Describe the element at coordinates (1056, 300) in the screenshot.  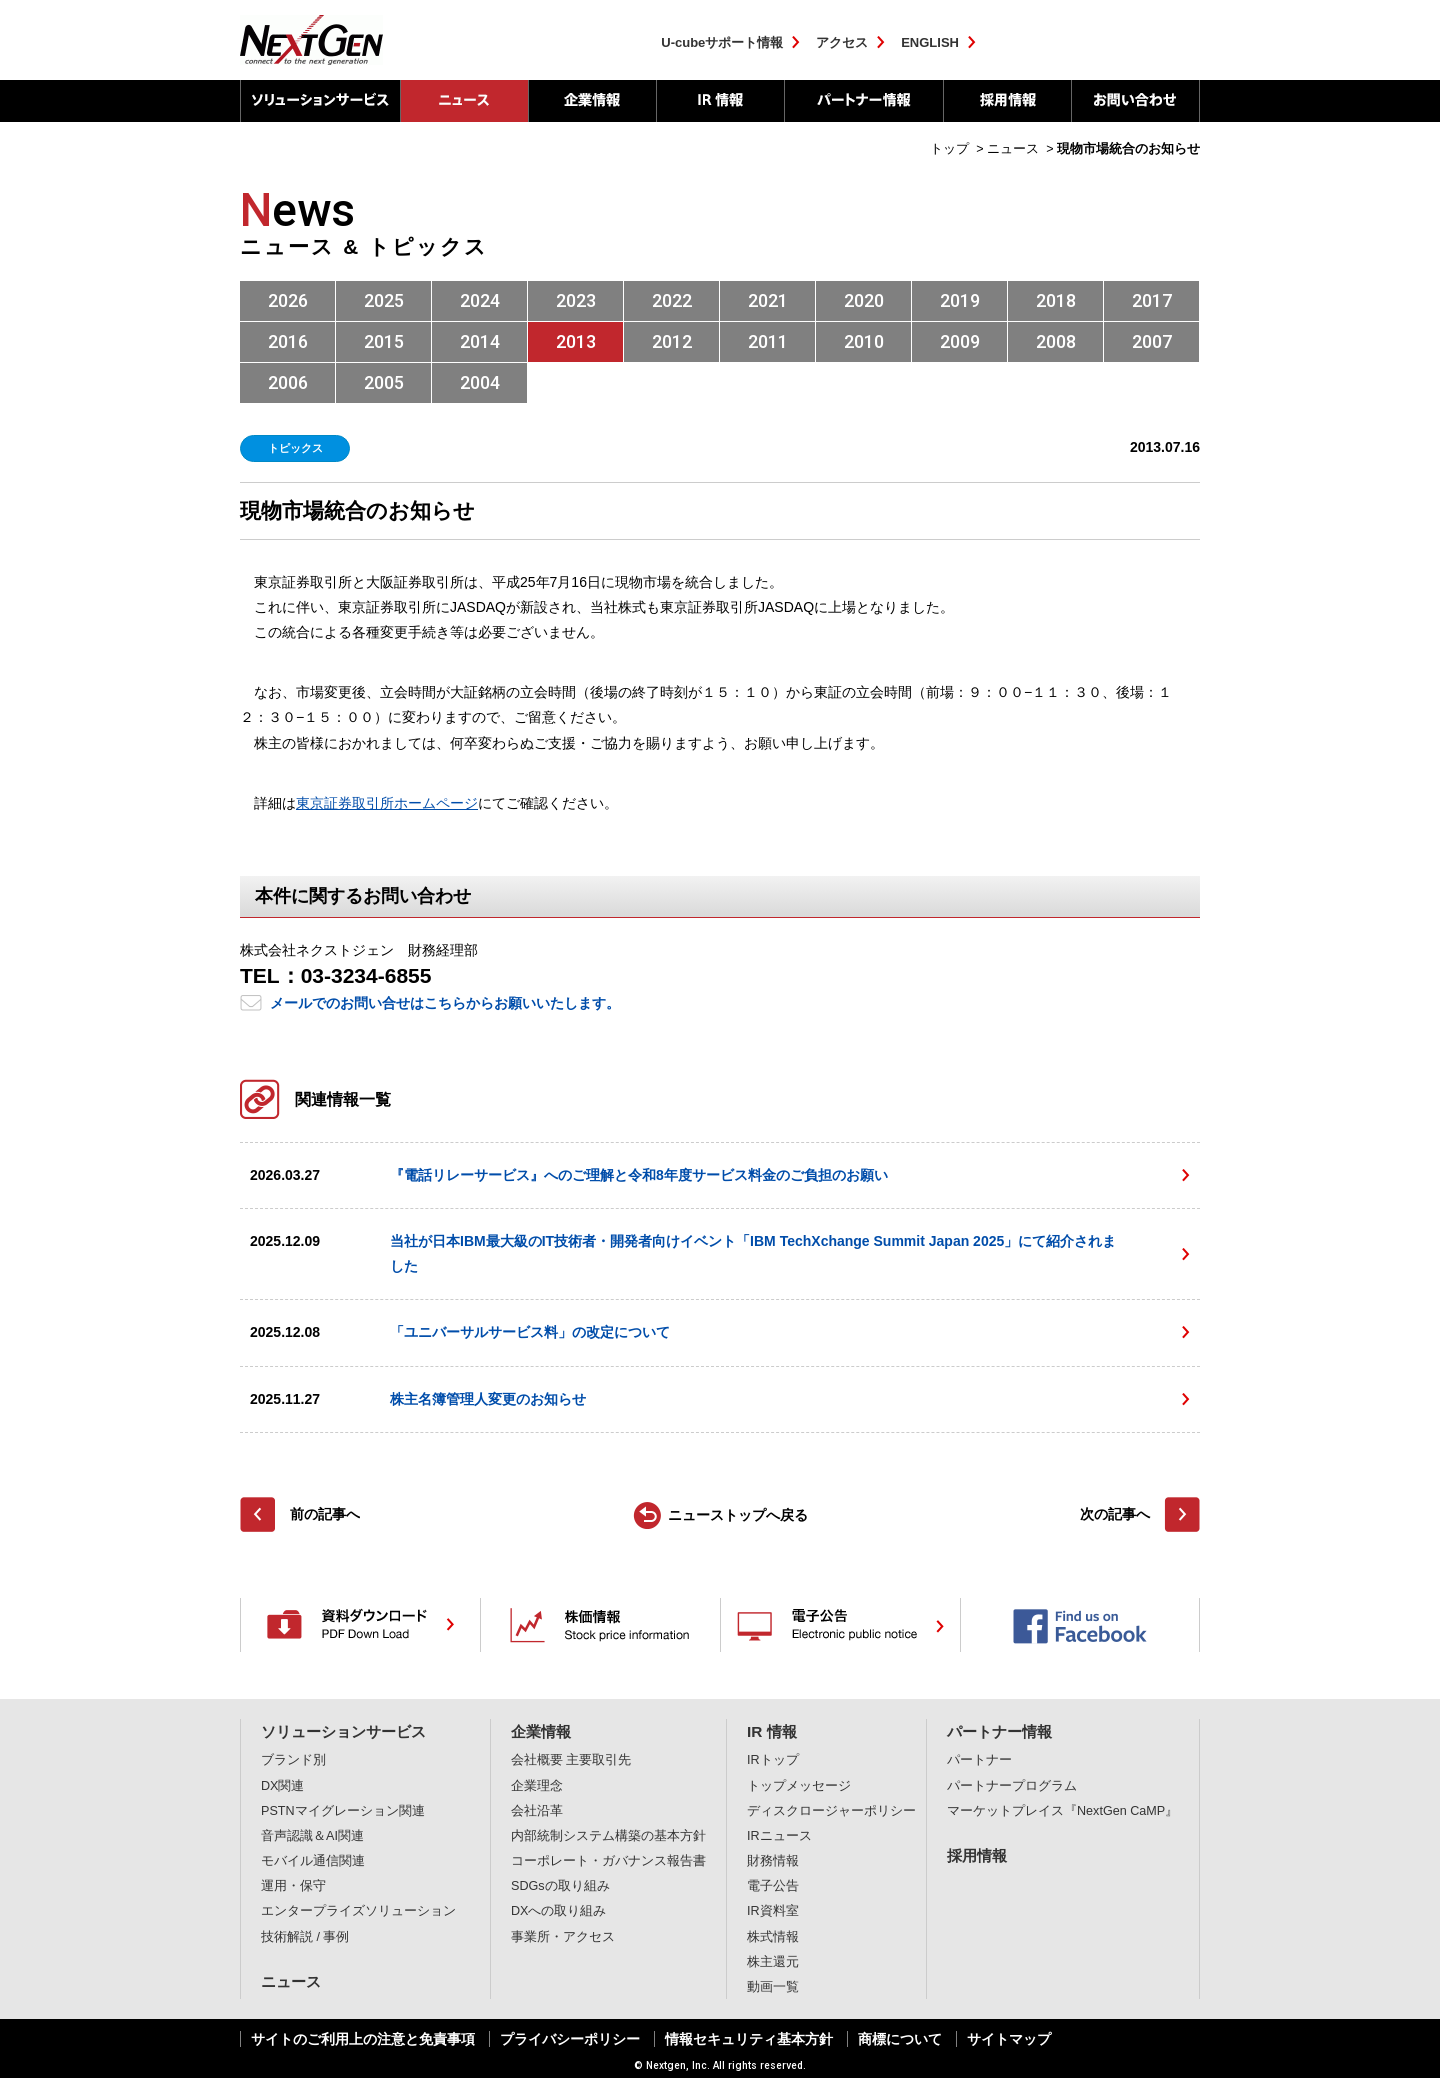
I see `2018` at that location.